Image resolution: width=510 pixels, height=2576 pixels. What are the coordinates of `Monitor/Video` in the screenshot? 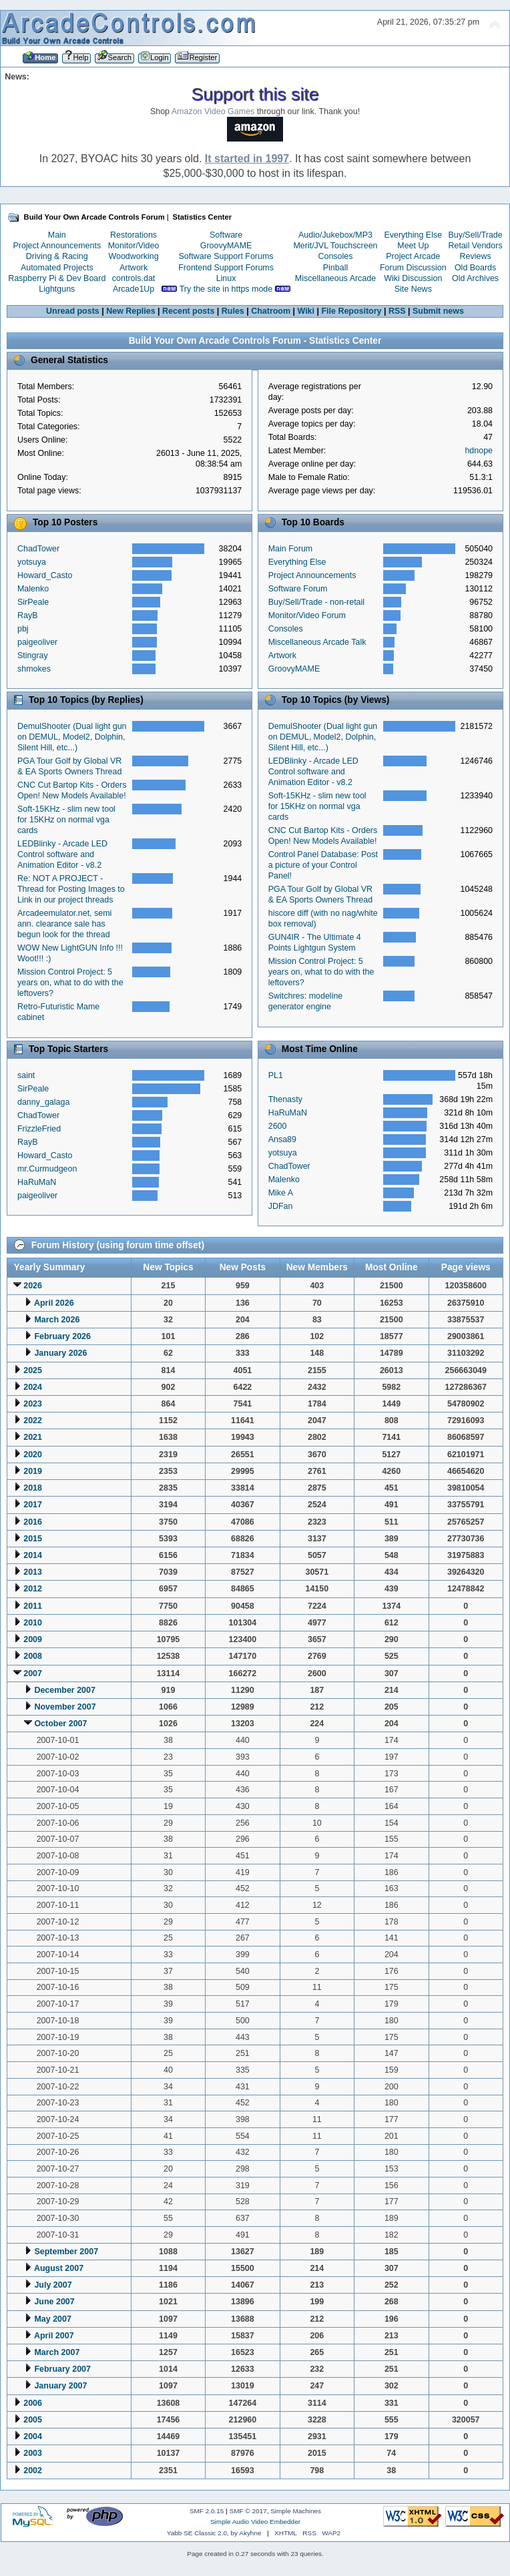 It's located at (134, 245).